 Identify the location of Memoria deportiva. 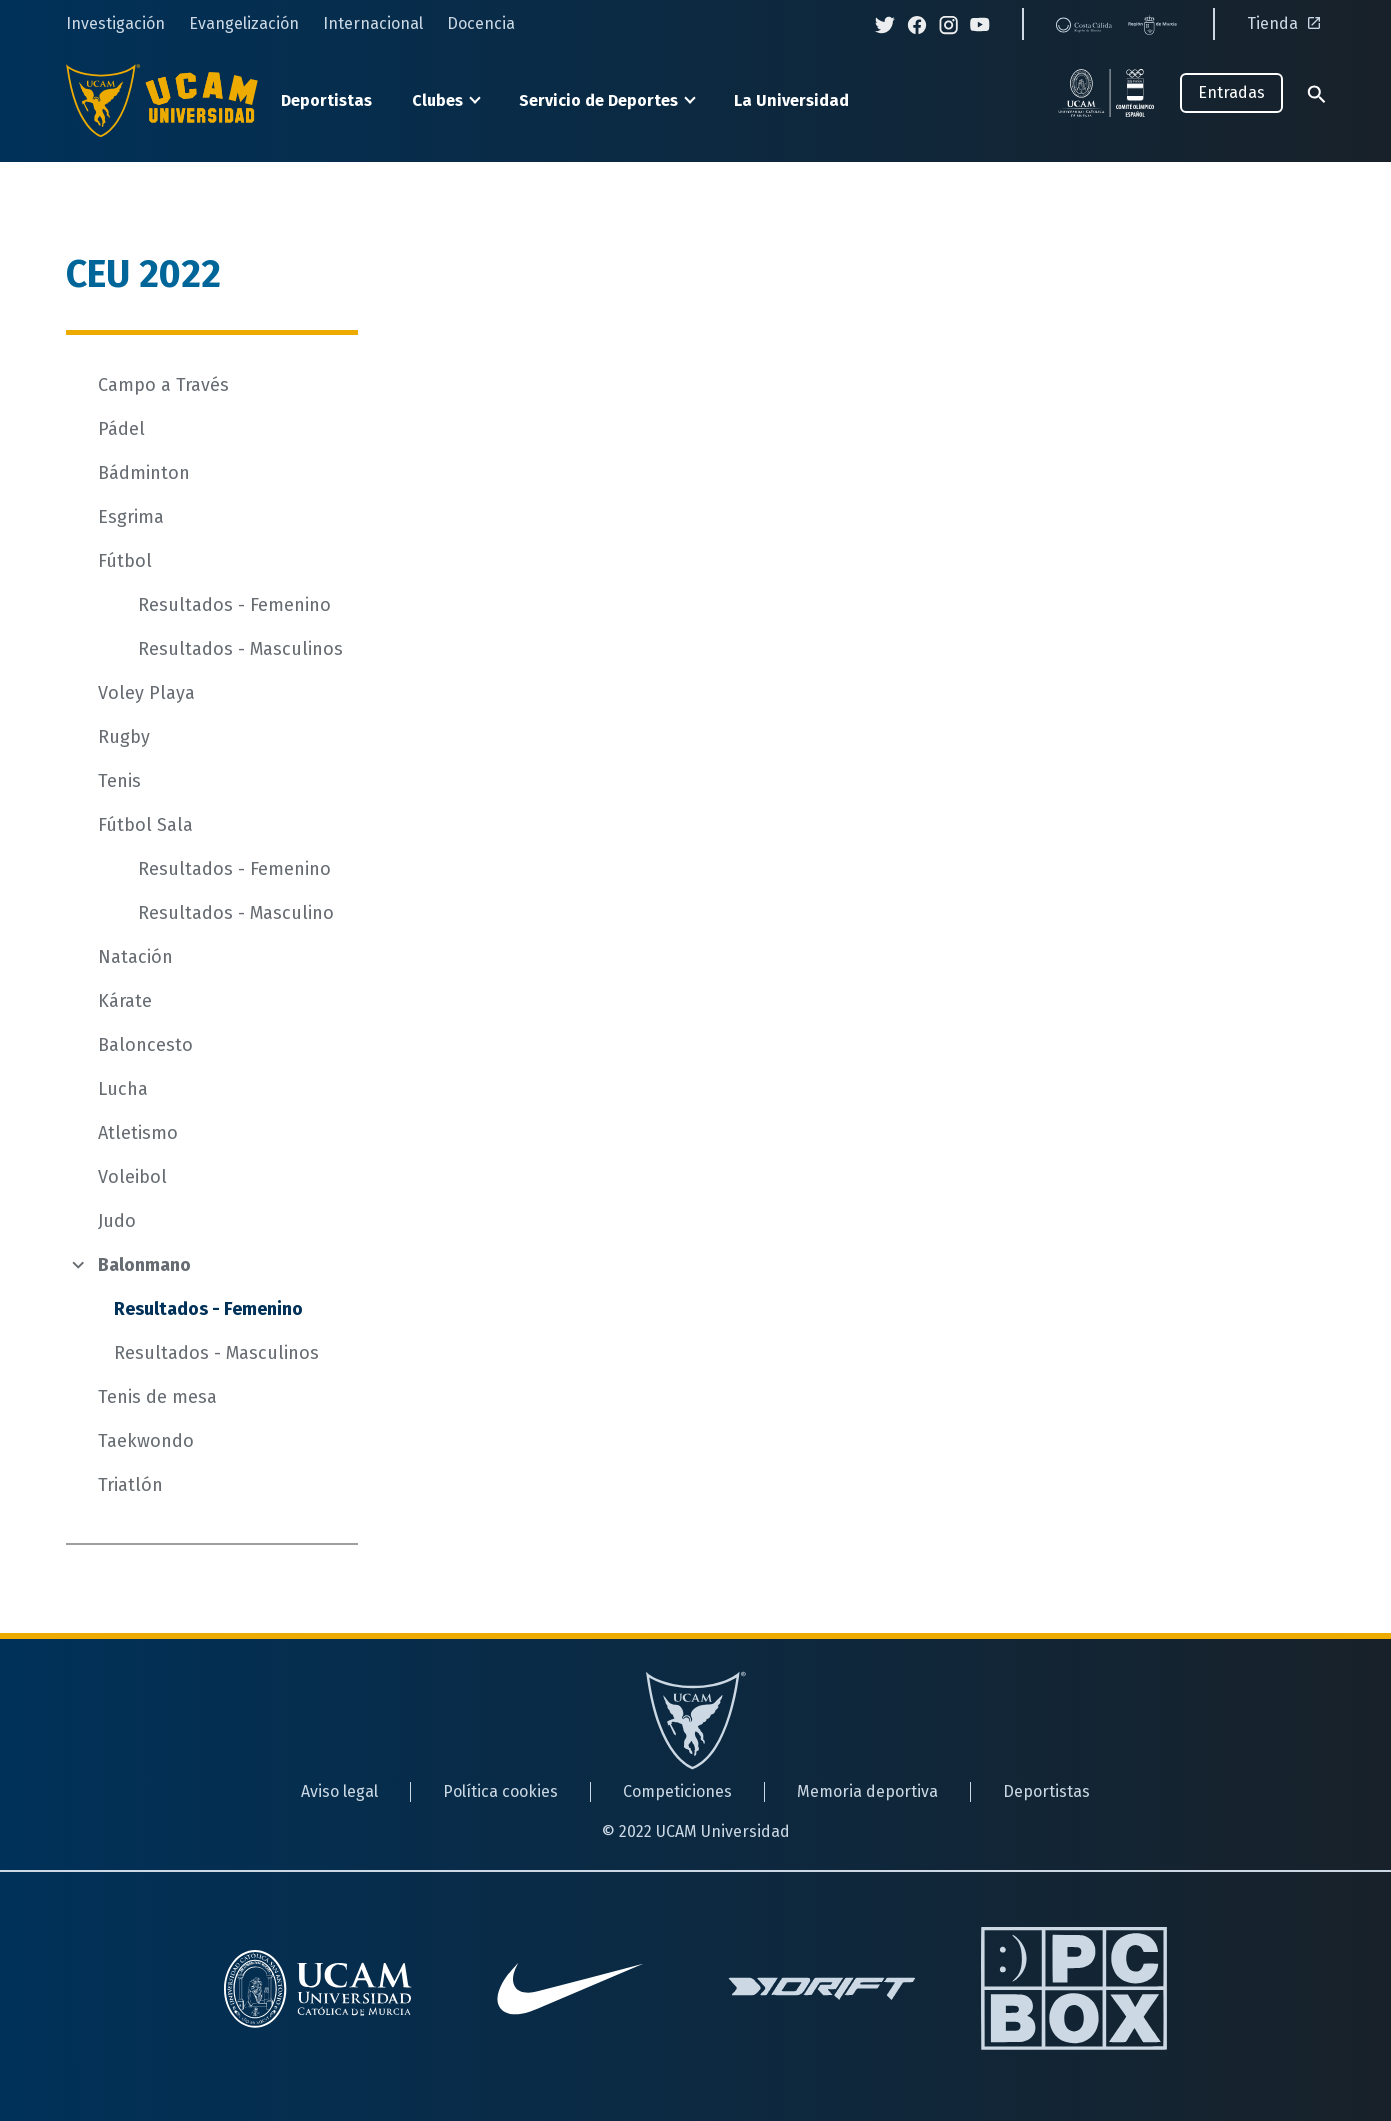
(867, 1791).